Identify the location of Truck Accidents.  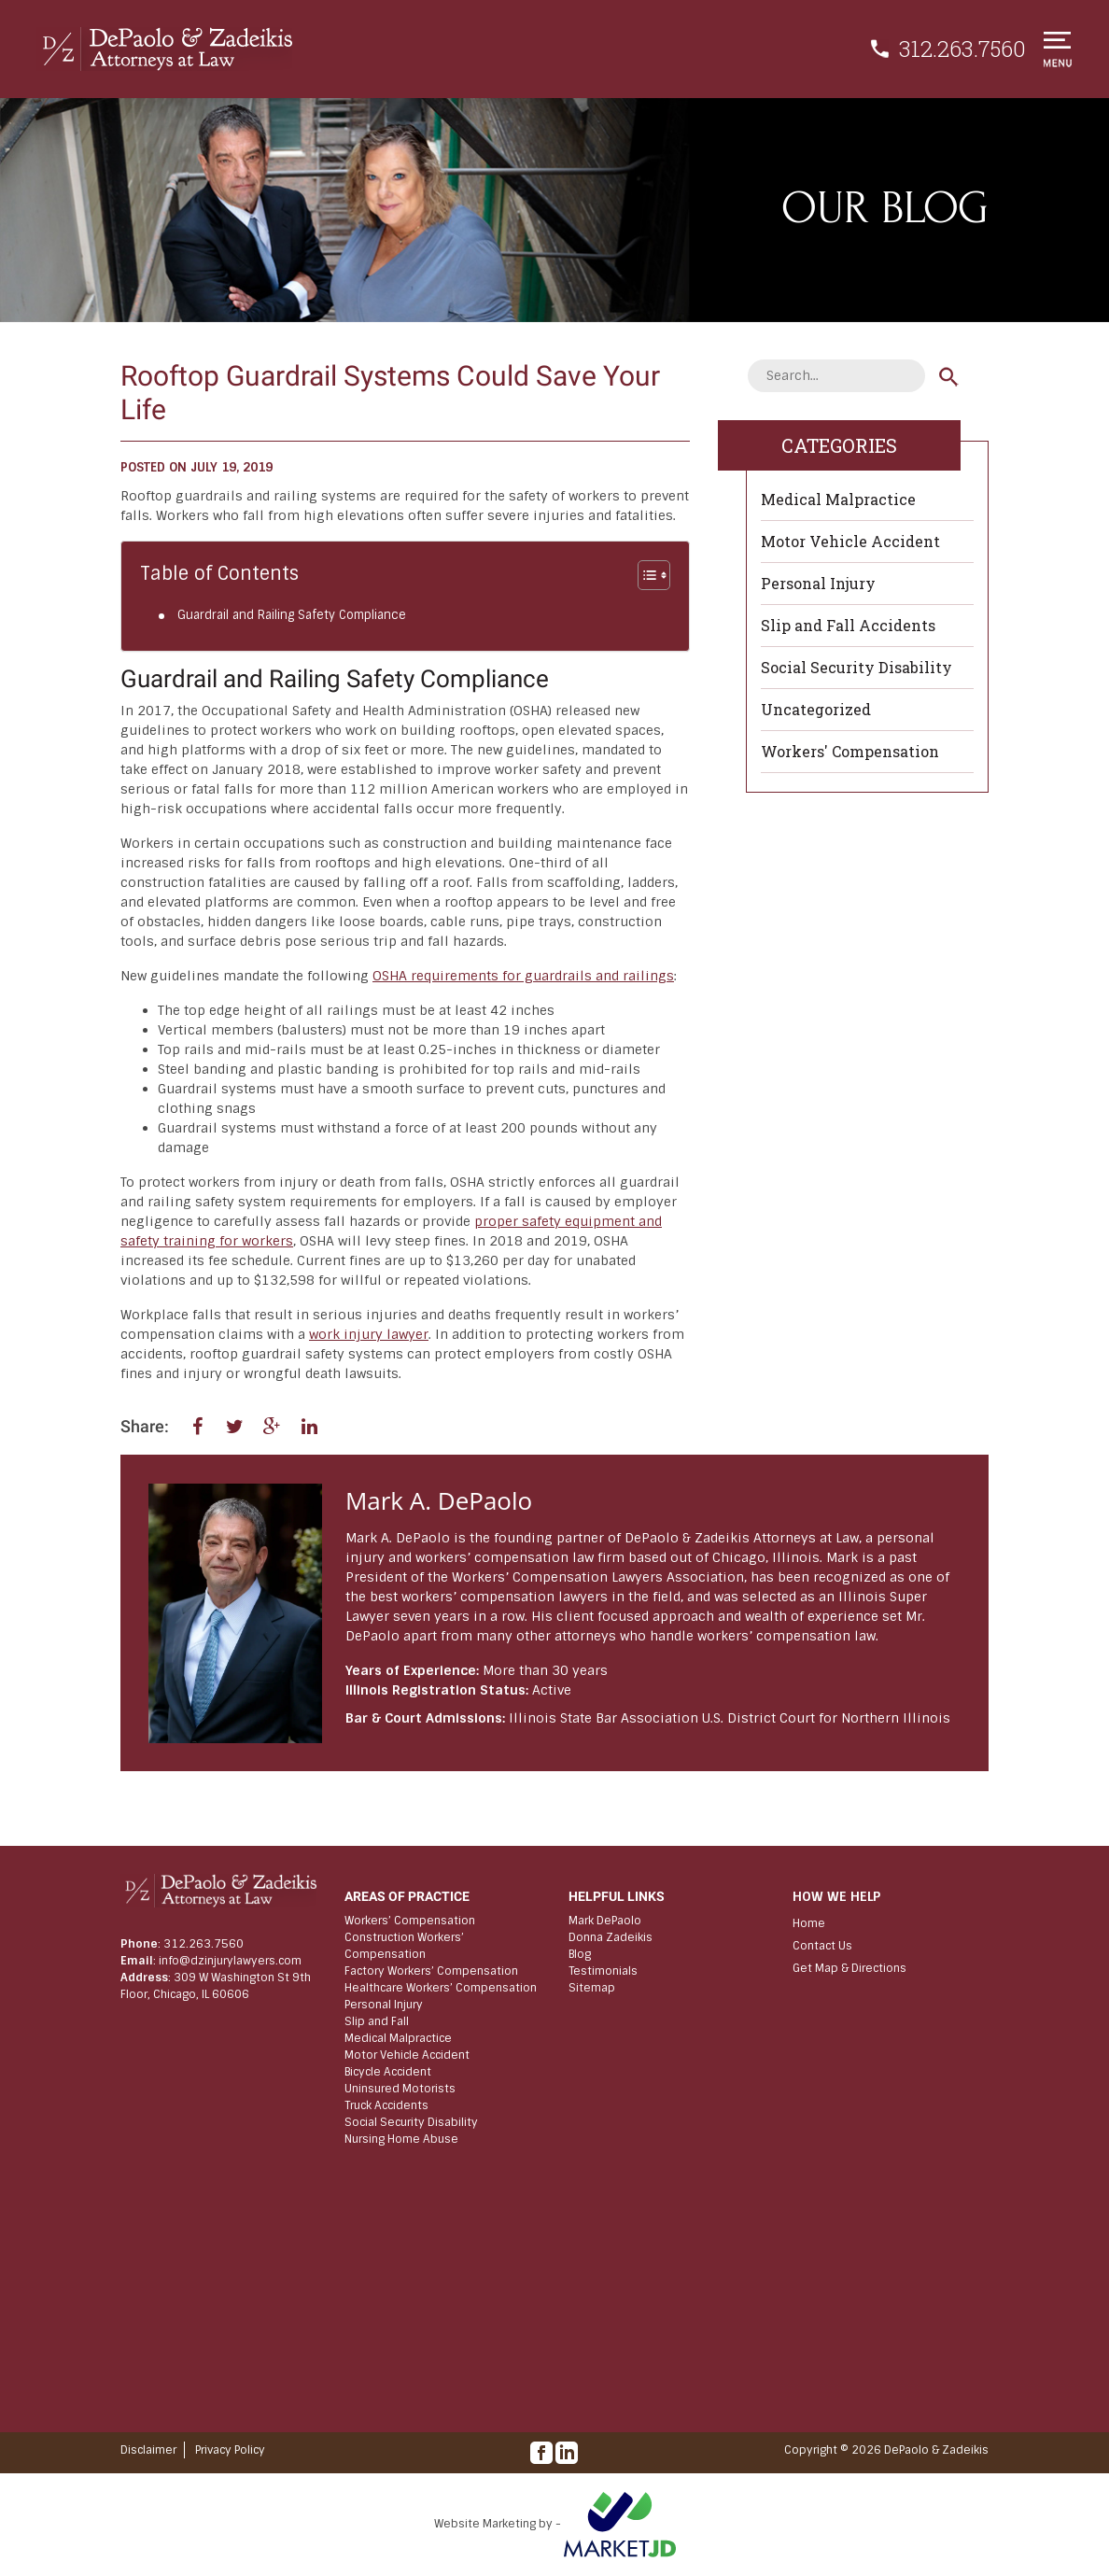
(386, 2105).